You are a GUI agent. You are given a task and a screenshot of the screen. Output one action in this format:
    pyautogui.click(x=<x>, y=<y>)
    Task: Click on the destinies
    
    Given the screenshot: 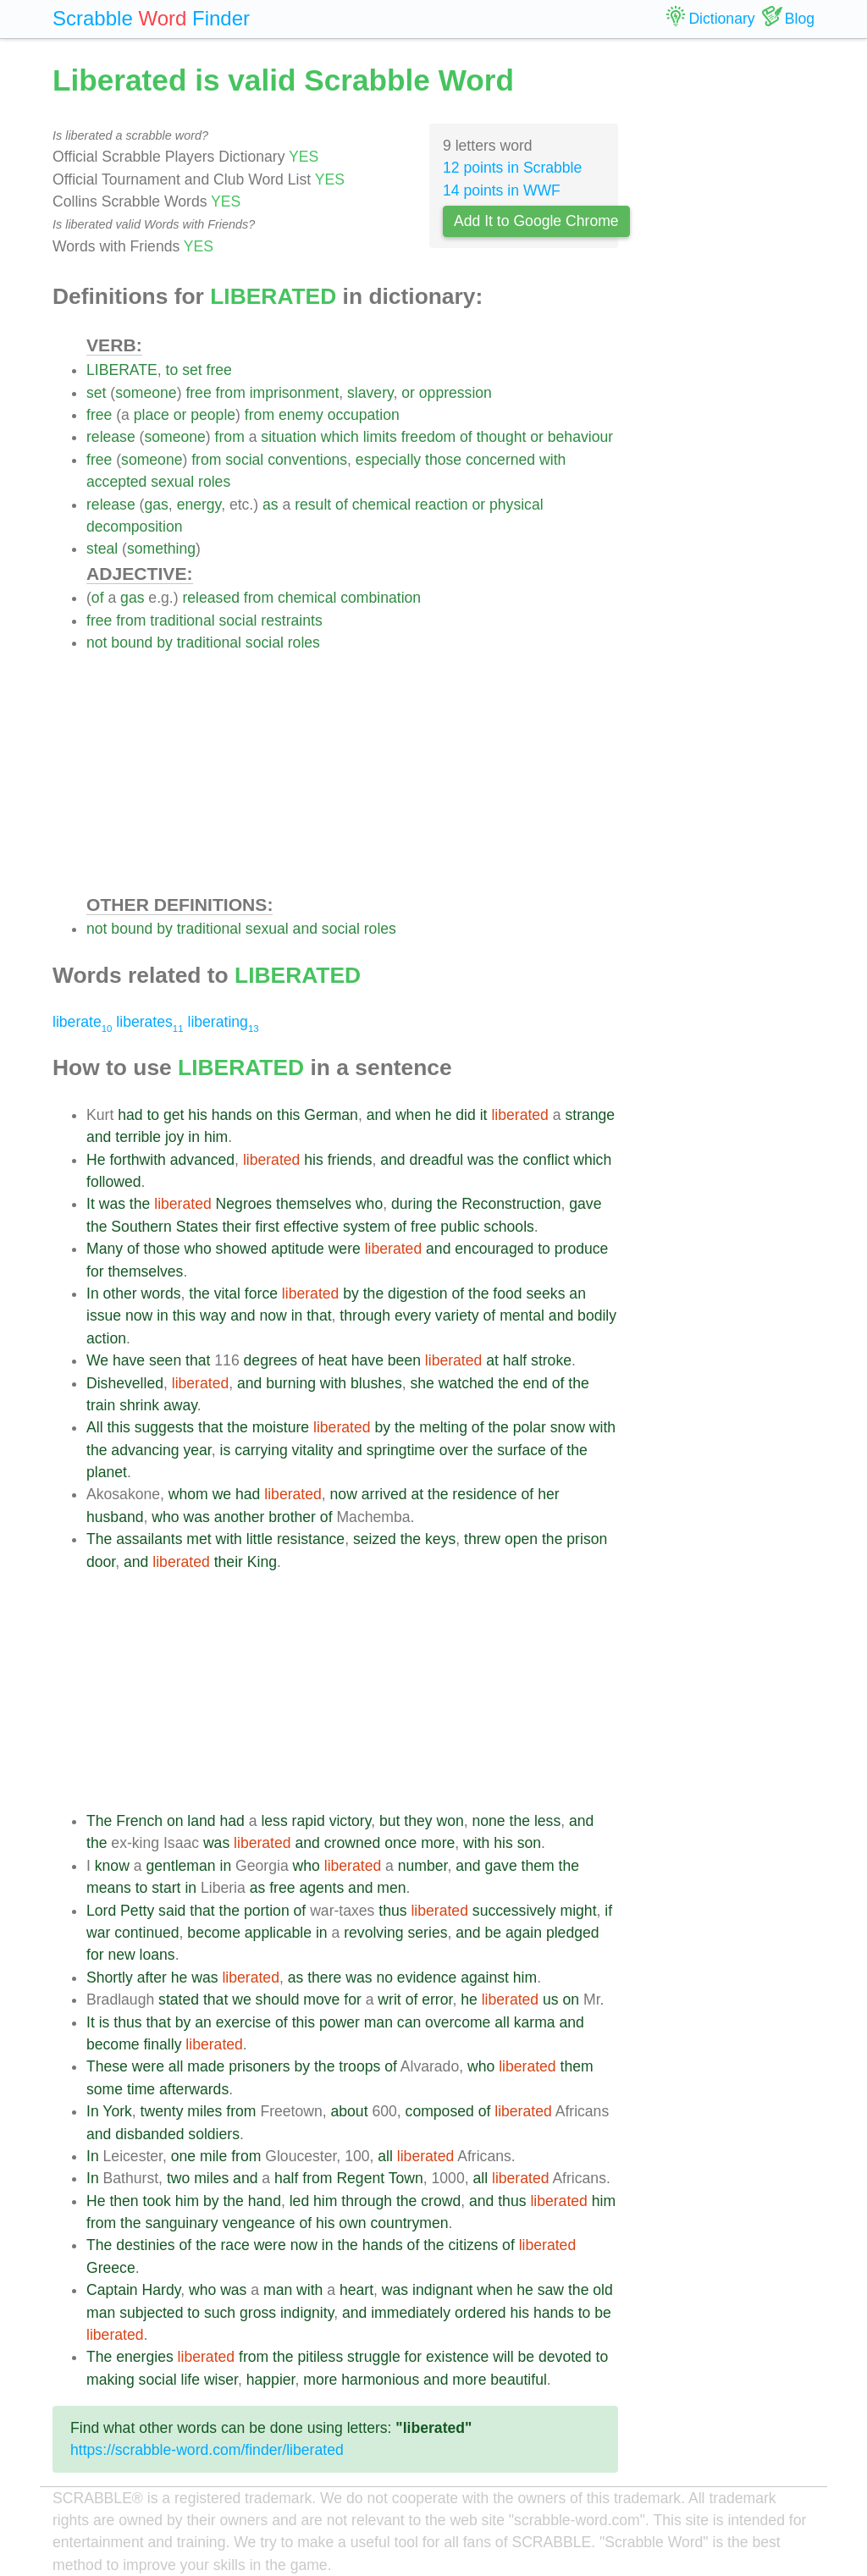 What is the action you would take?
    pyautogui.click(x=145, y=2245)
    